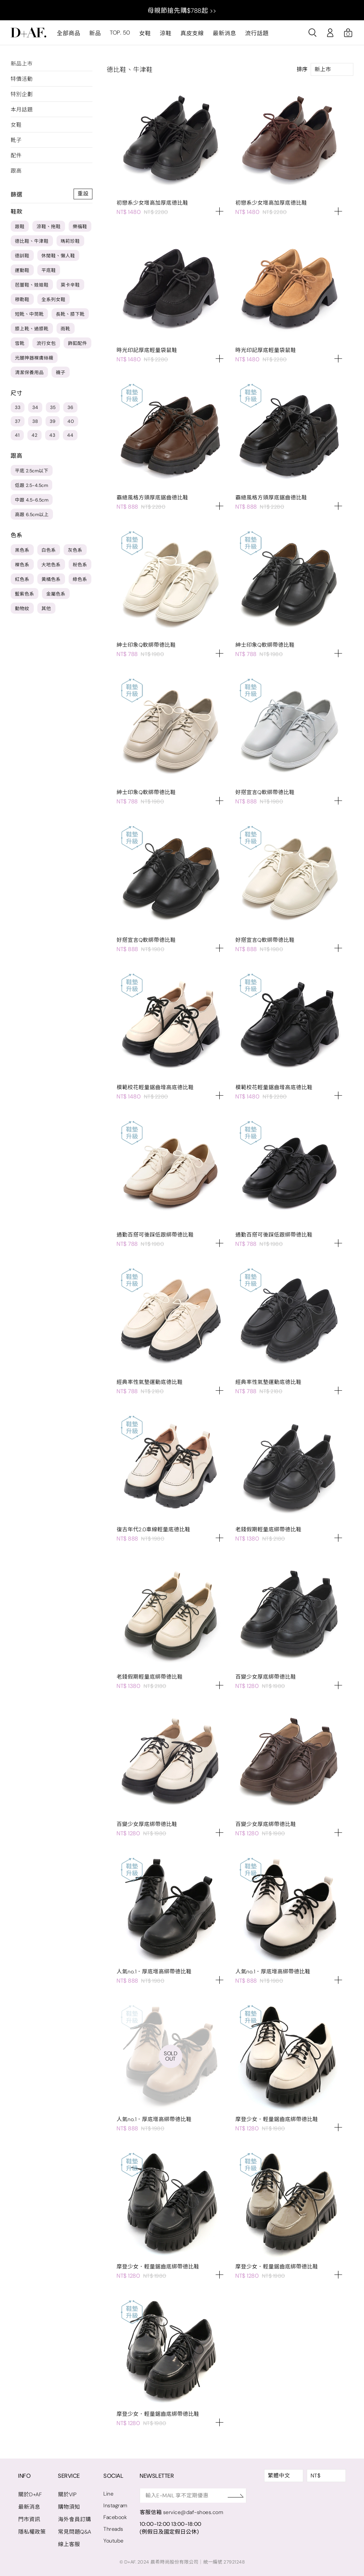 The image size is (364, 2576). Describe the element at coordinates (46, 343) in the screenshot. I see `流行女包` at that location.